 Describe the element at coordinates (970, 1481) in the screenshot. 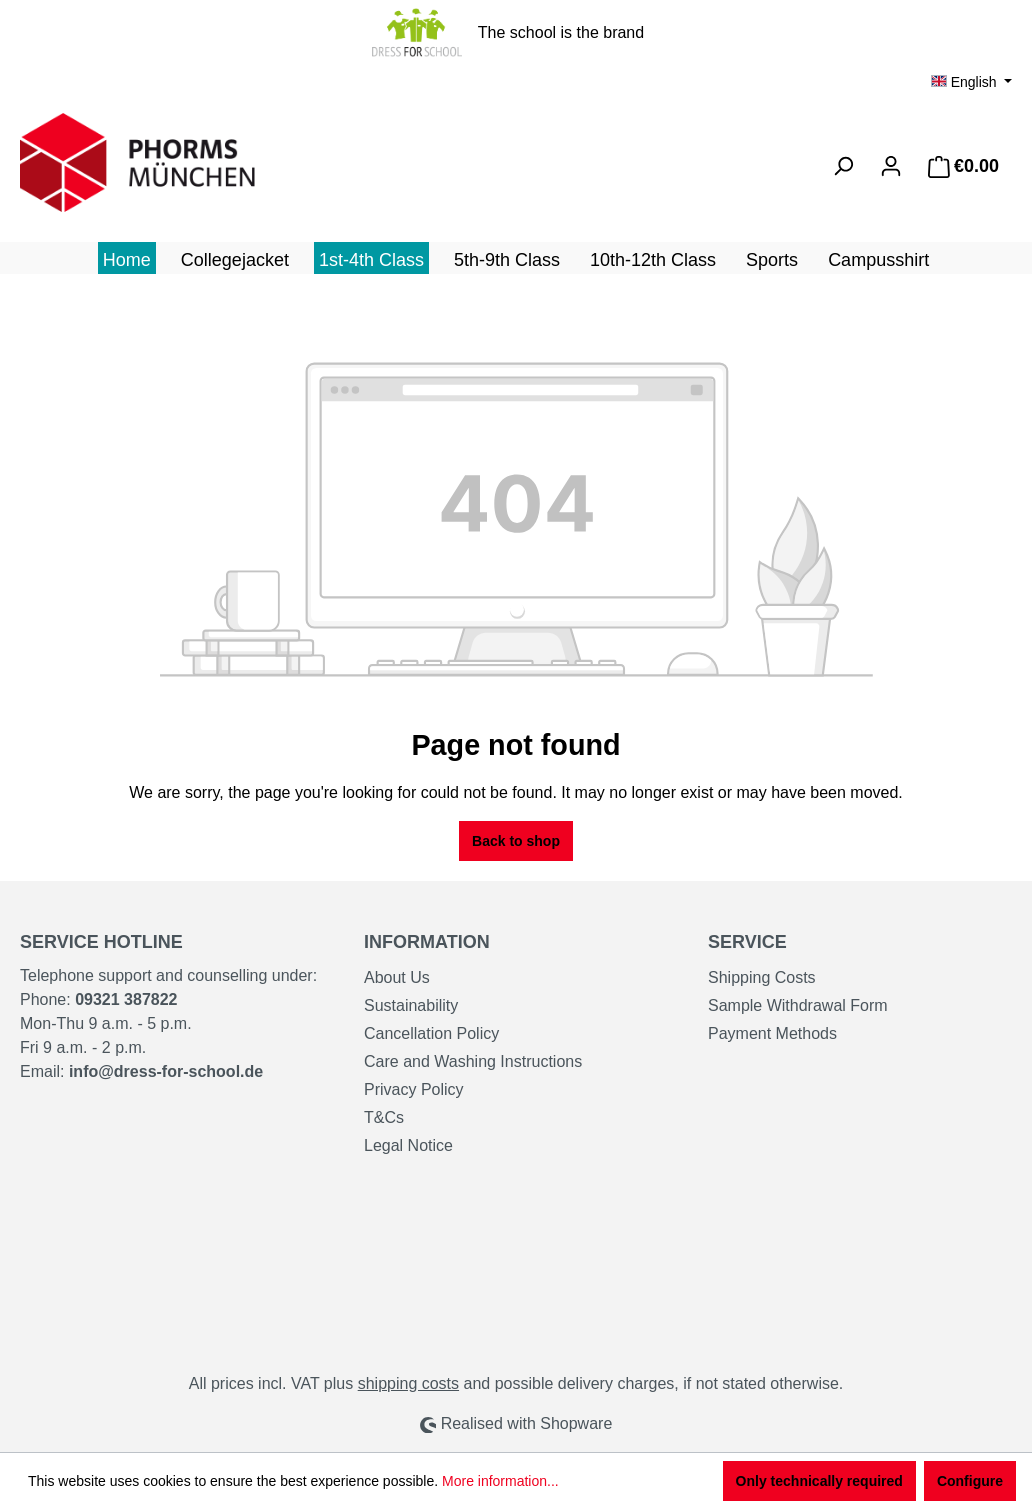

I see `Configure` at that location.